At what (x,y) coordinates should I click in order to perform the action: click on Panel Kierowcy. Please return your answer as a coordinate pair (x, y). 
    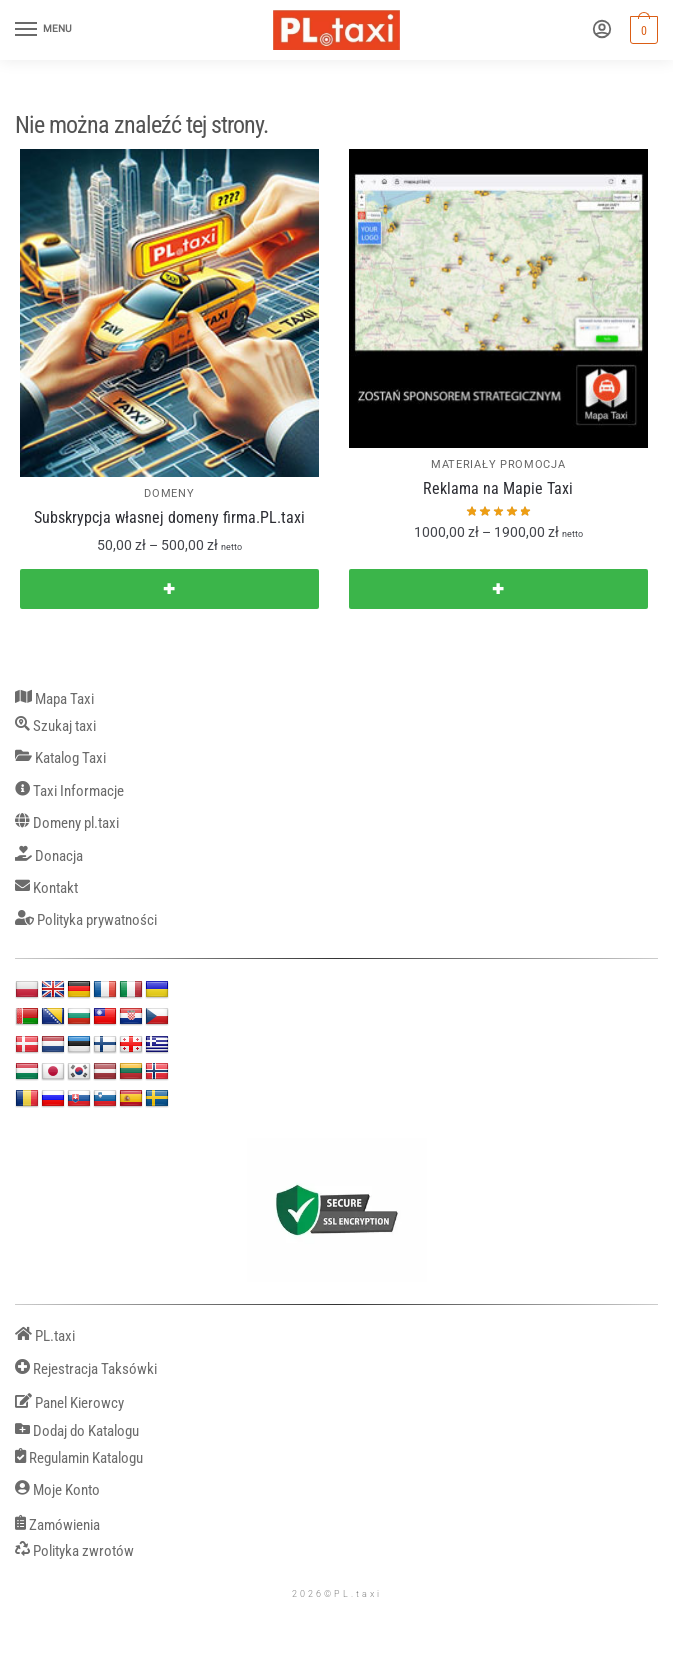
    Looking at the image, I should click on (69, 1403).